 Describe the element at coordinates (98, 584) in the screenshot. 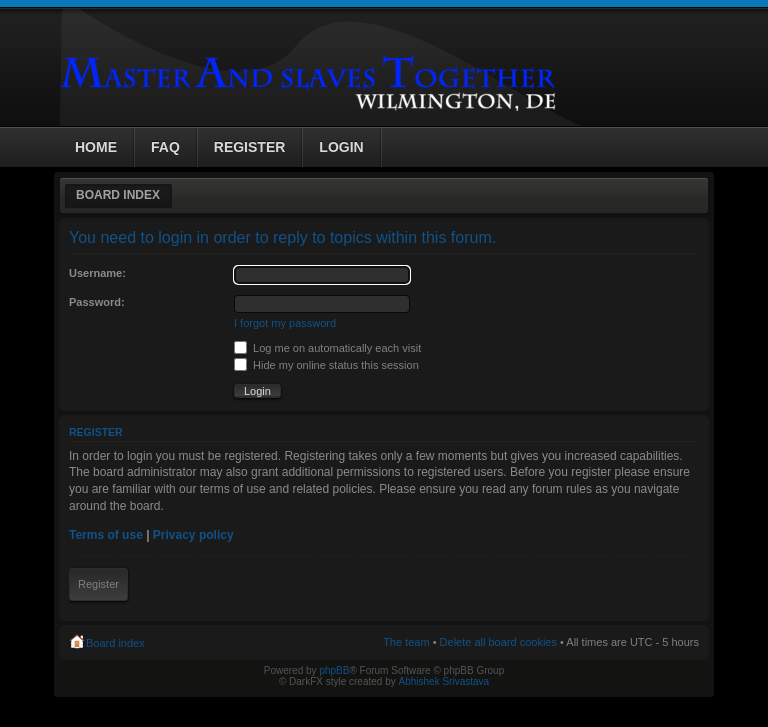

I see `Register` at that location.